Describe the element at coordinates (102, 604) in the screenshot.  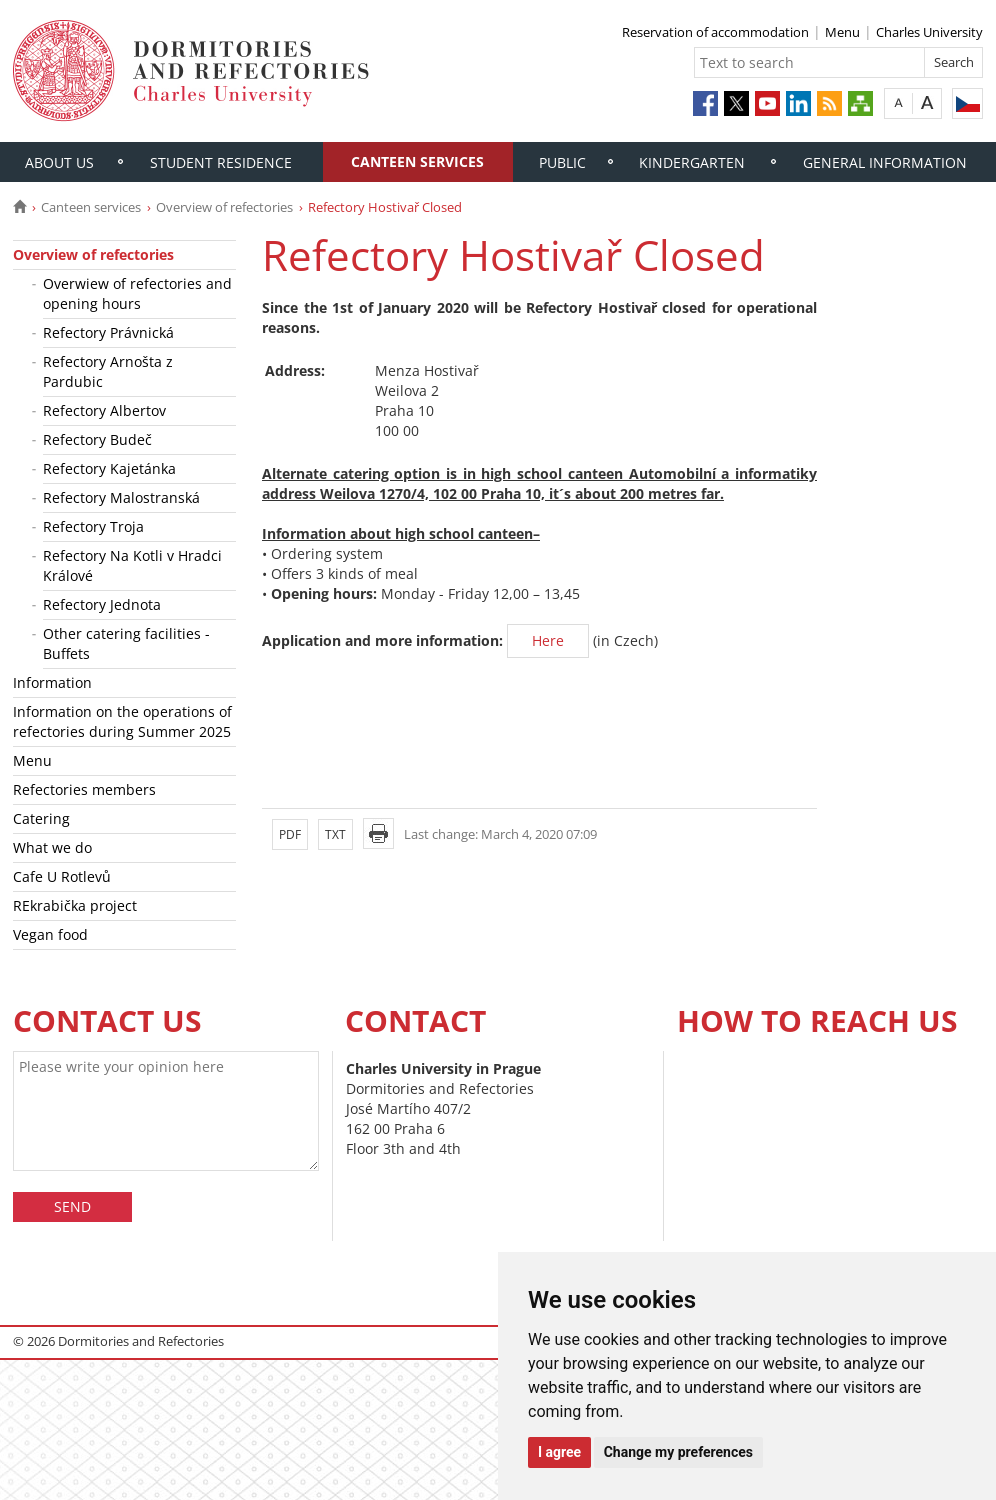
I see `Refectory Jednota` at that location.